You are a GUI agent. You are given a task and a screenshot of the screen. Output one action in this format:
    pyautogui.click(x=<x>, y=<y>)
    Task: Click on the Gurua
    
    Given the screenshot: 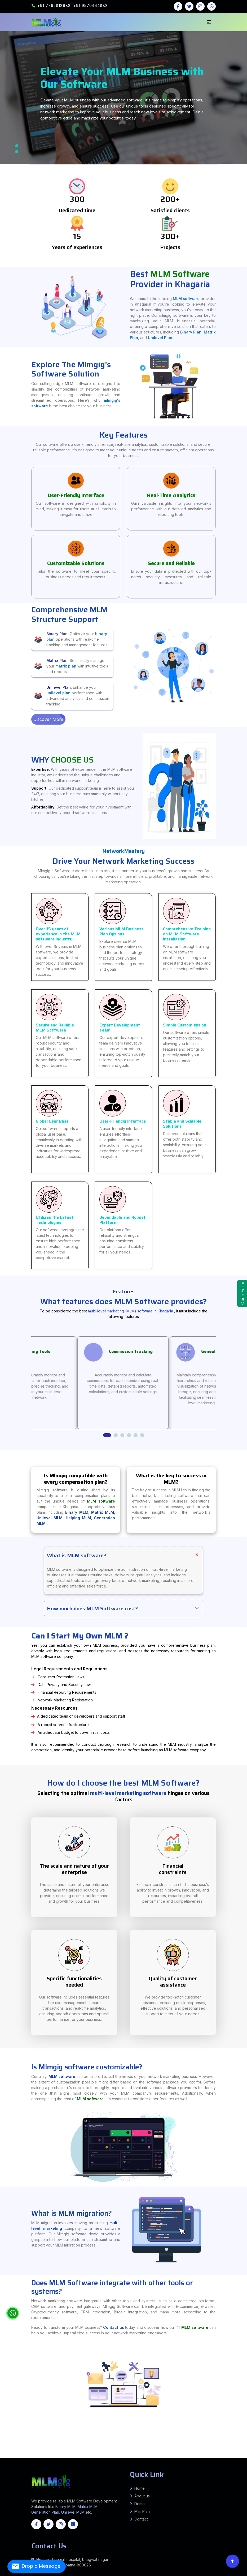 What is the action you would take?
    pyautogui.click(x=142, y=2446)
    